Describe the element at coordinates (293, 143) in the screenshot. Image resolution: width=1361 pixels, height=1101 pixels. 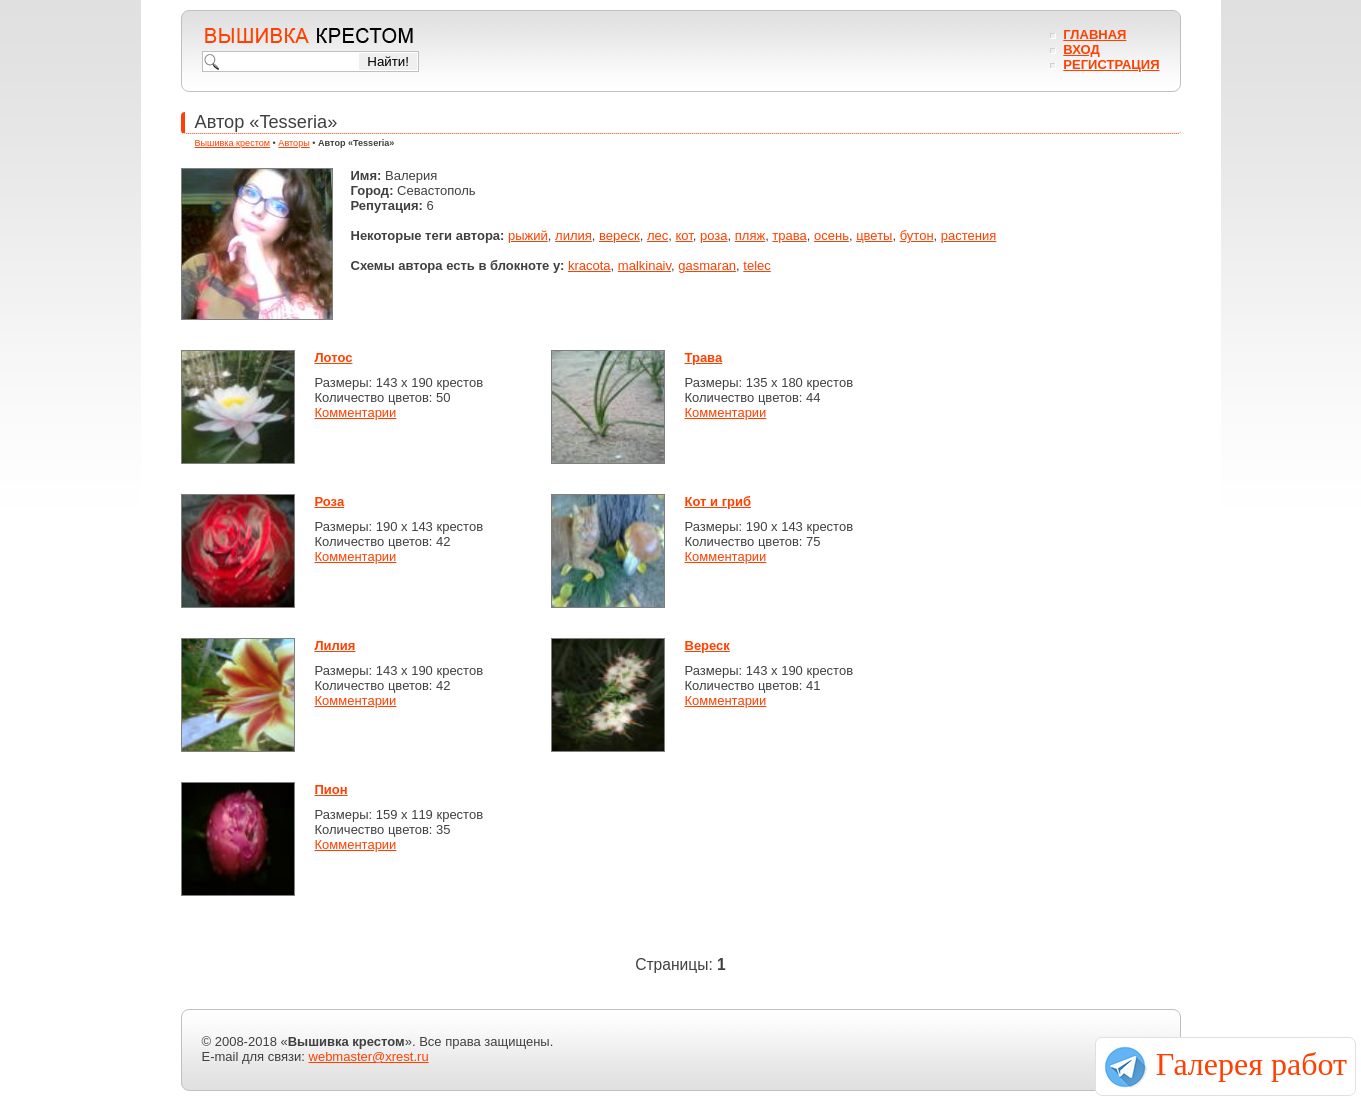
I see `Авторы` at that location.